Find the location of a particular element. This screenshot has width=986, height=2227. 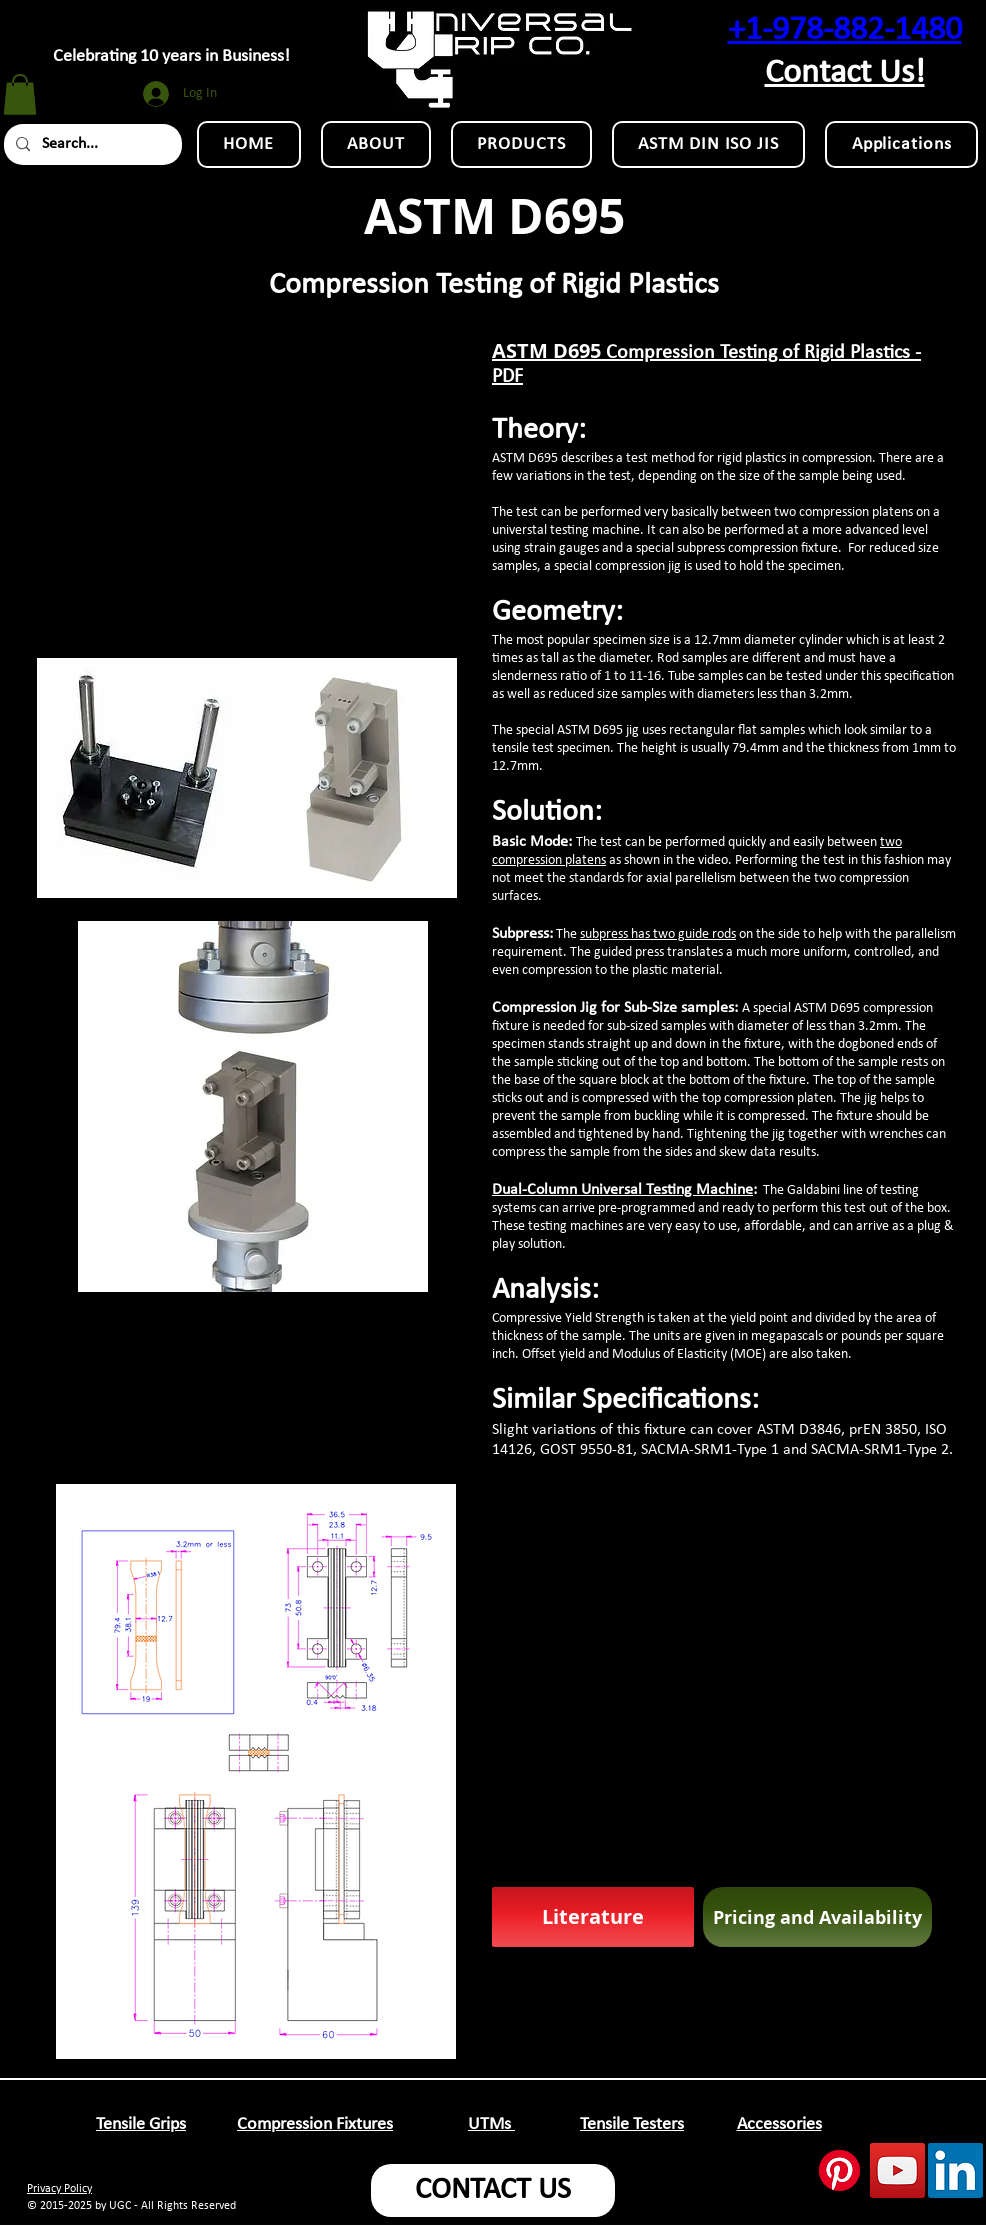

subpress has two guide rods is located at coordinates (658, 934).